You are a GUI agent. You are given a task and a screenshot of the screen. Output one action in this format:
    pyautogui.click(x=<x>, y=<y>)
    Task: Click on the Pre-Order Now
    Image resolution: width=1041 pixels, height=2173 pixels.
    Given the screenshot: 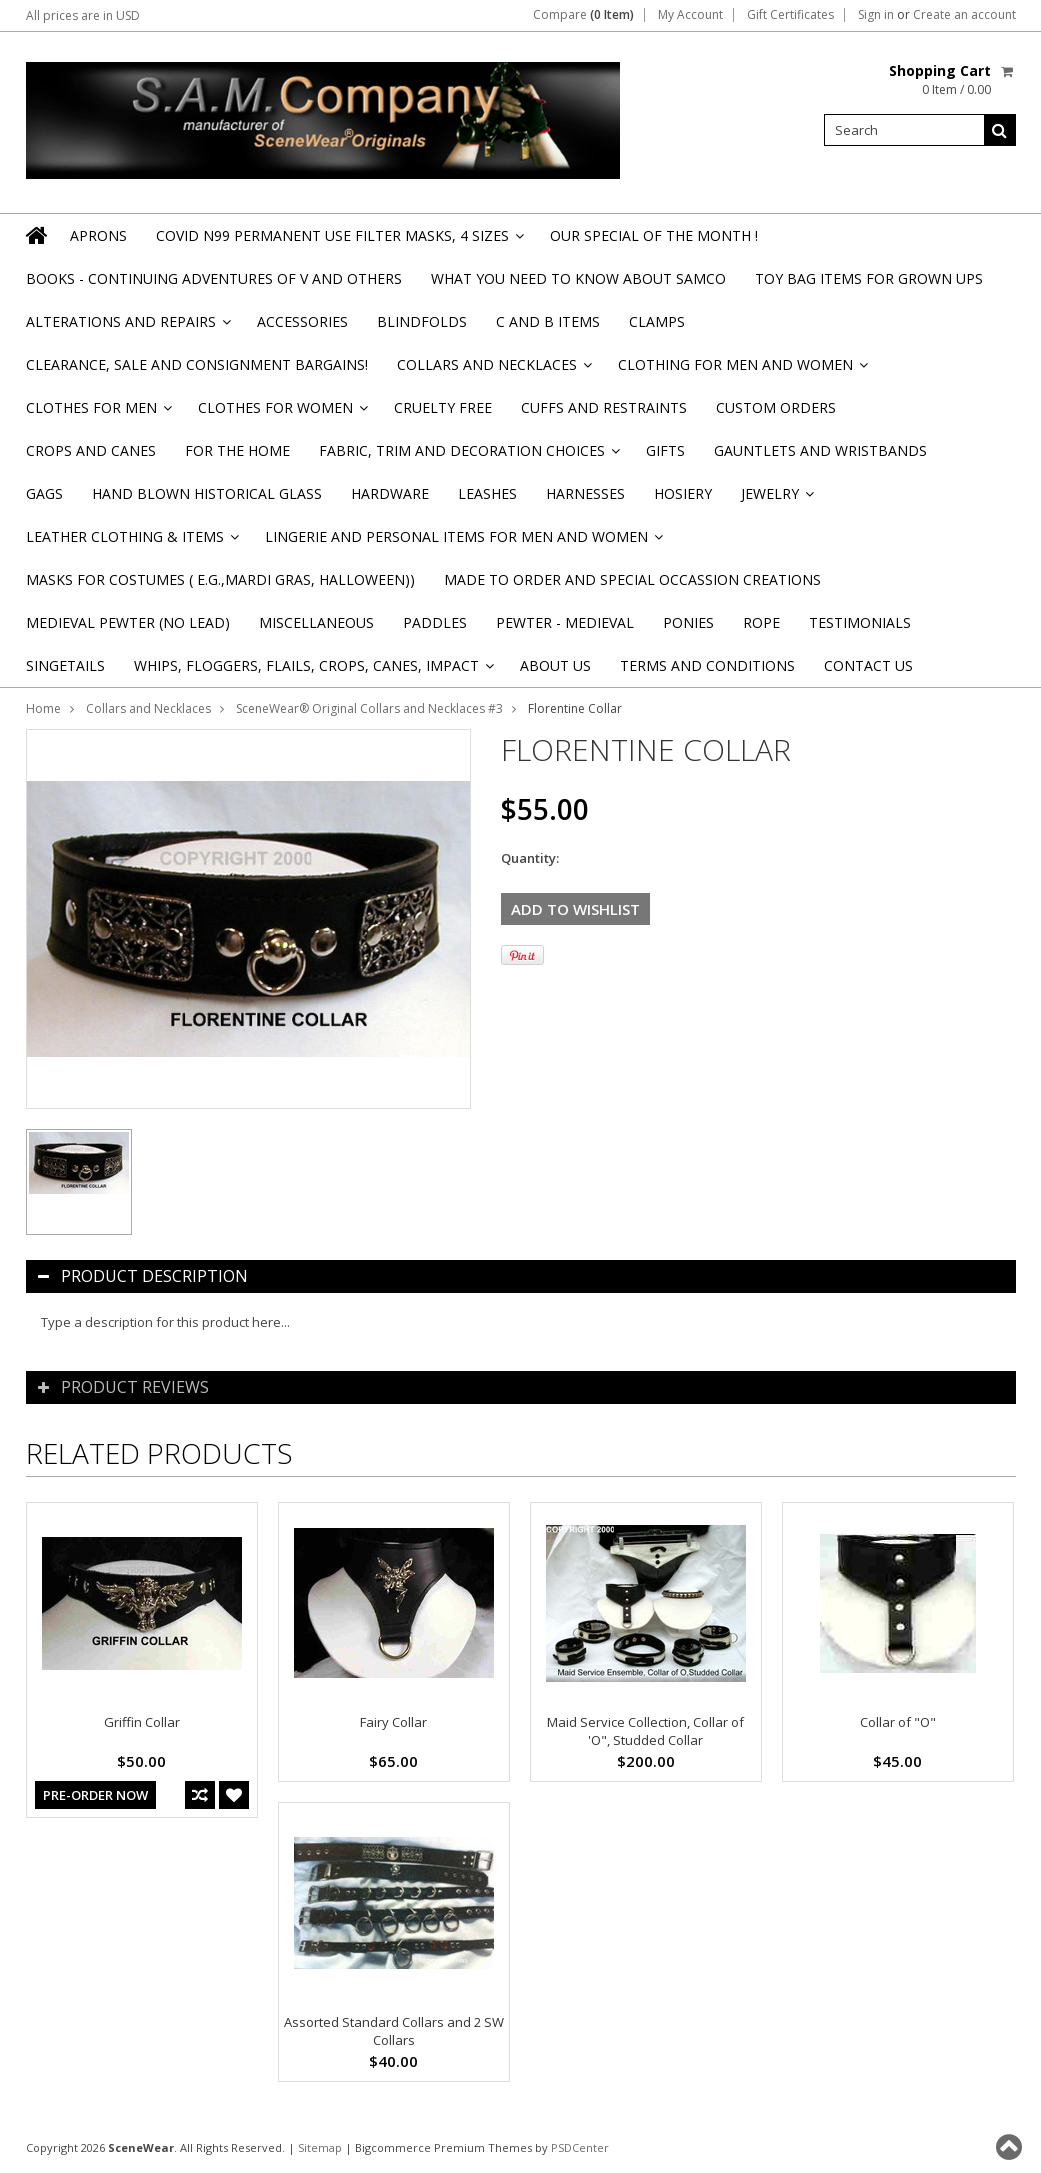 What is the action you would take?
    pyautogui.click(x=95, y=1795)
    